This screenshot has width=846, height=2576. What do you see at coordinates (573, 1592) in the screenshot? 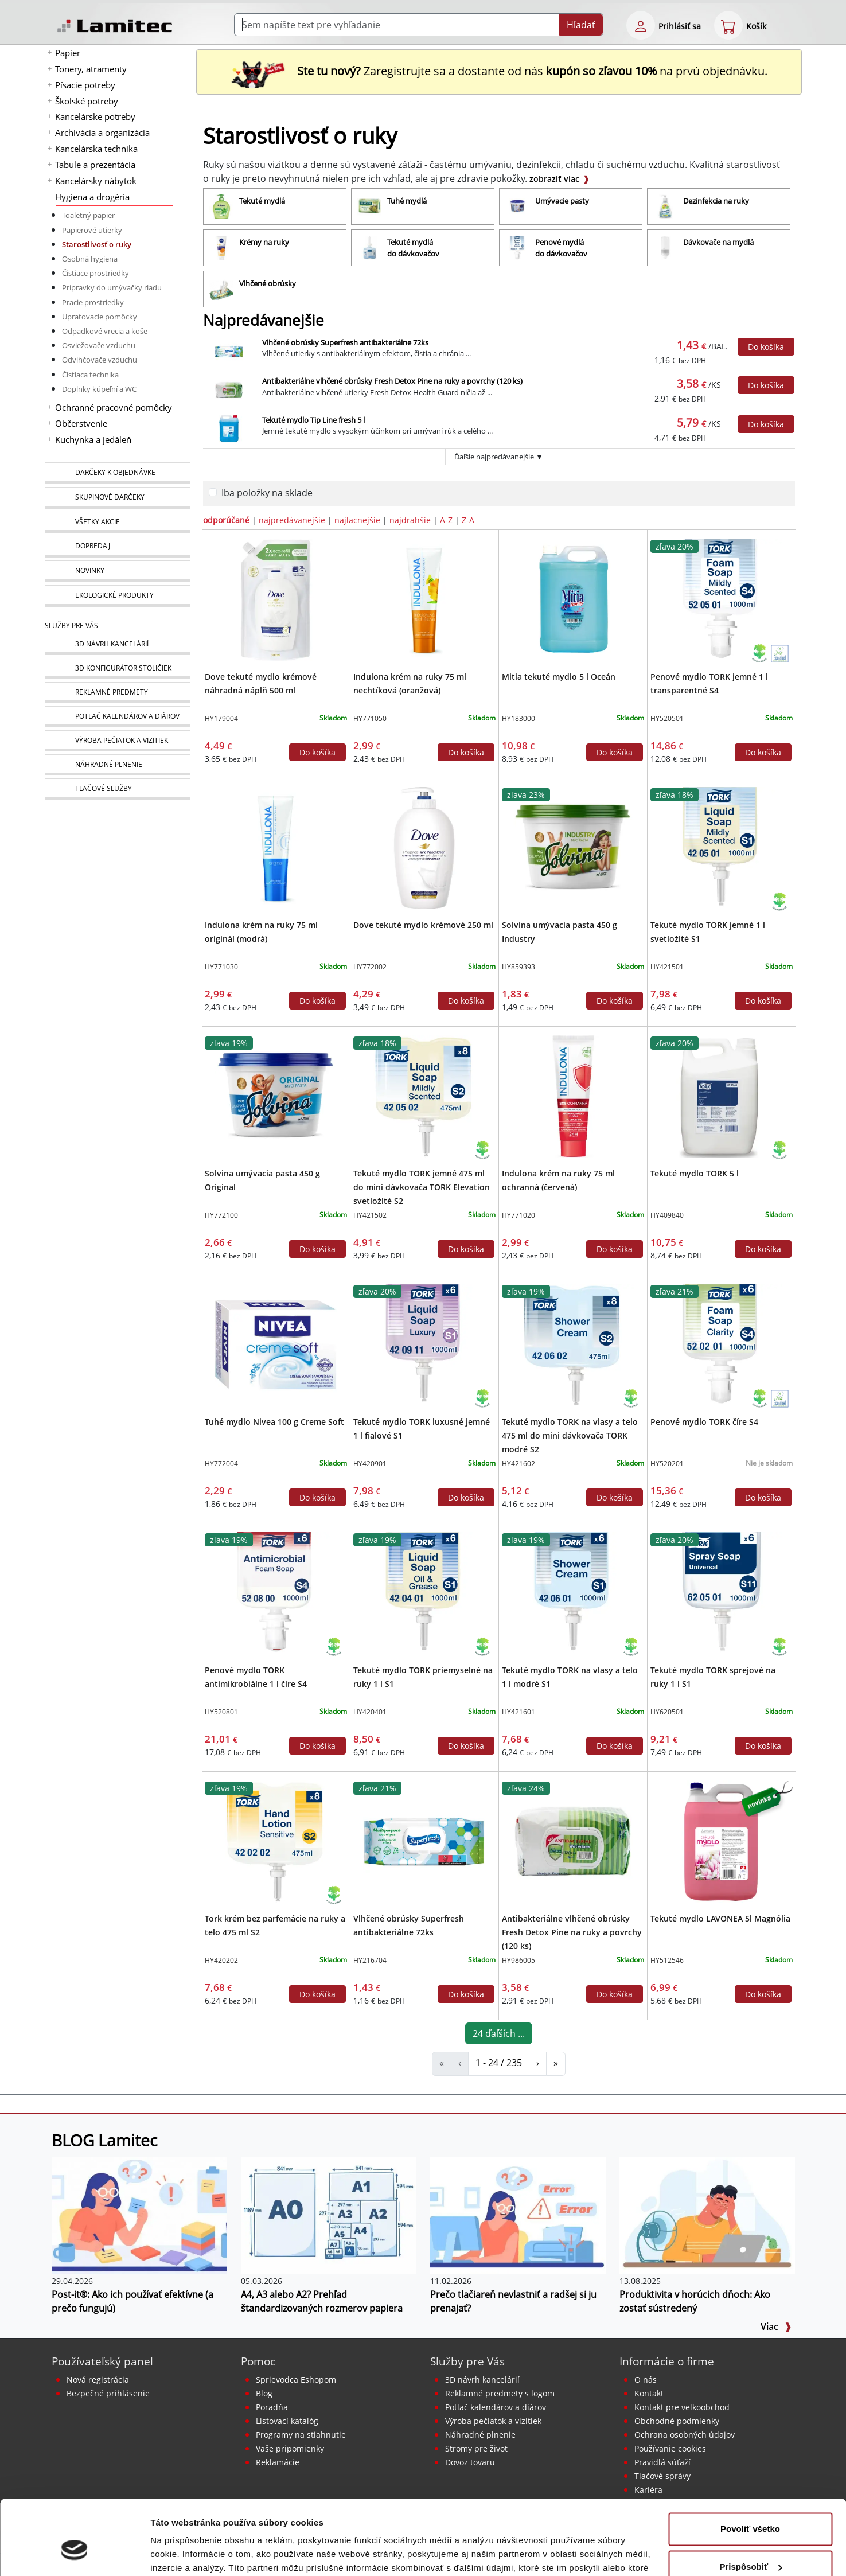
I see `[Tekuté mydlo TORK na vlasy a telo 1 l modré S1]` at bounding box center [573, 1592].